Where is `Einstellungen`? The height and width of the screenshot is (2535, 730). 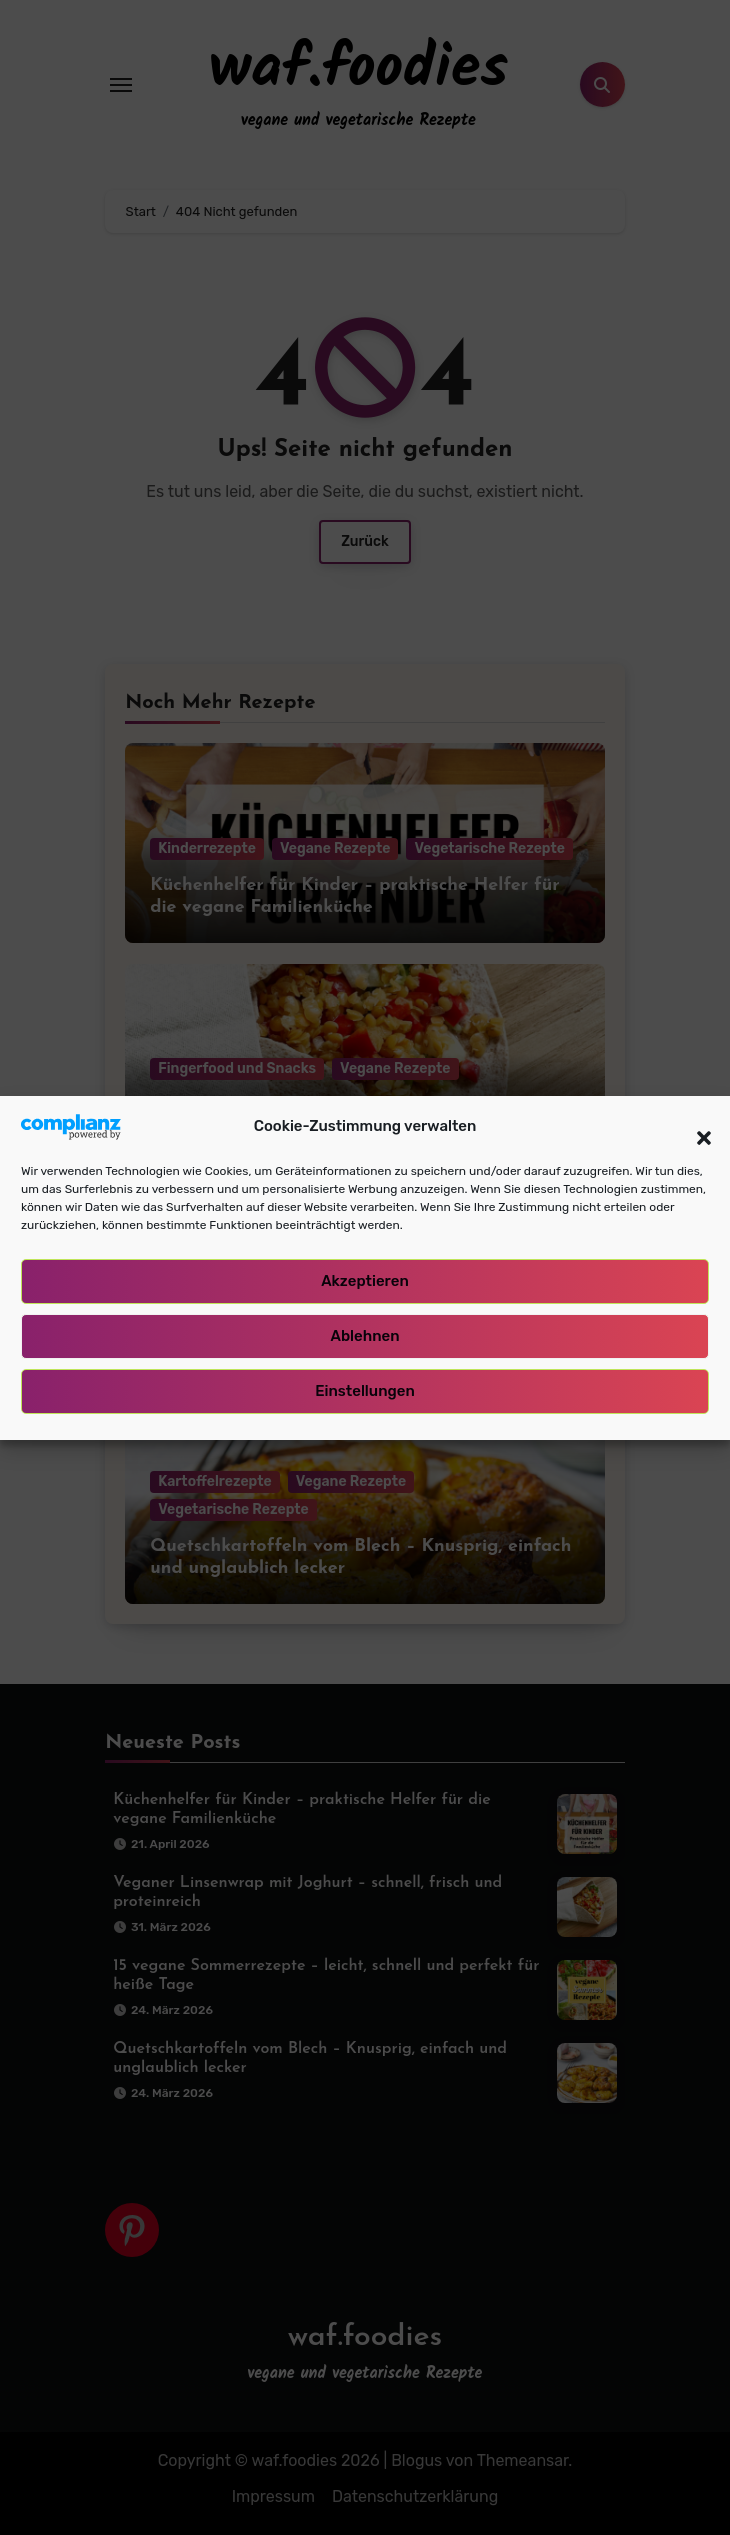 Einstellungen is located at coordinates (365, 1395).